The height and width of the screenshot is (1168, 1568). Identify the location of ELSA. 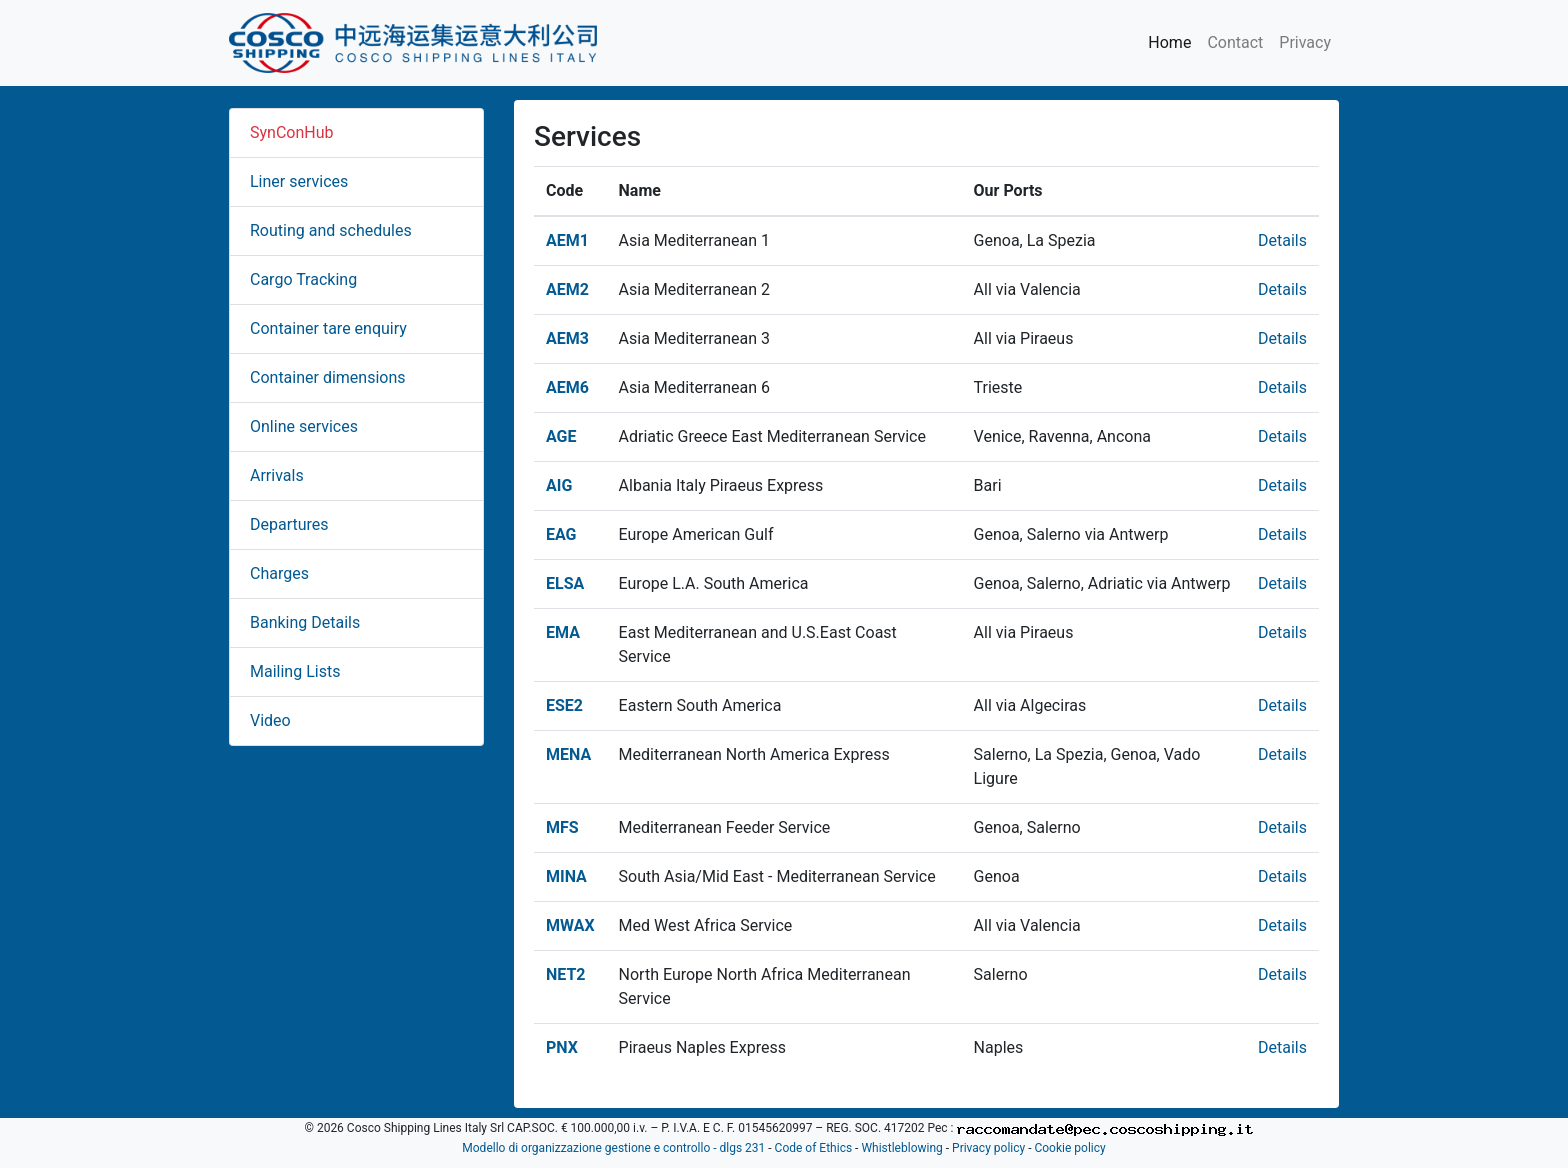
(565, 583).